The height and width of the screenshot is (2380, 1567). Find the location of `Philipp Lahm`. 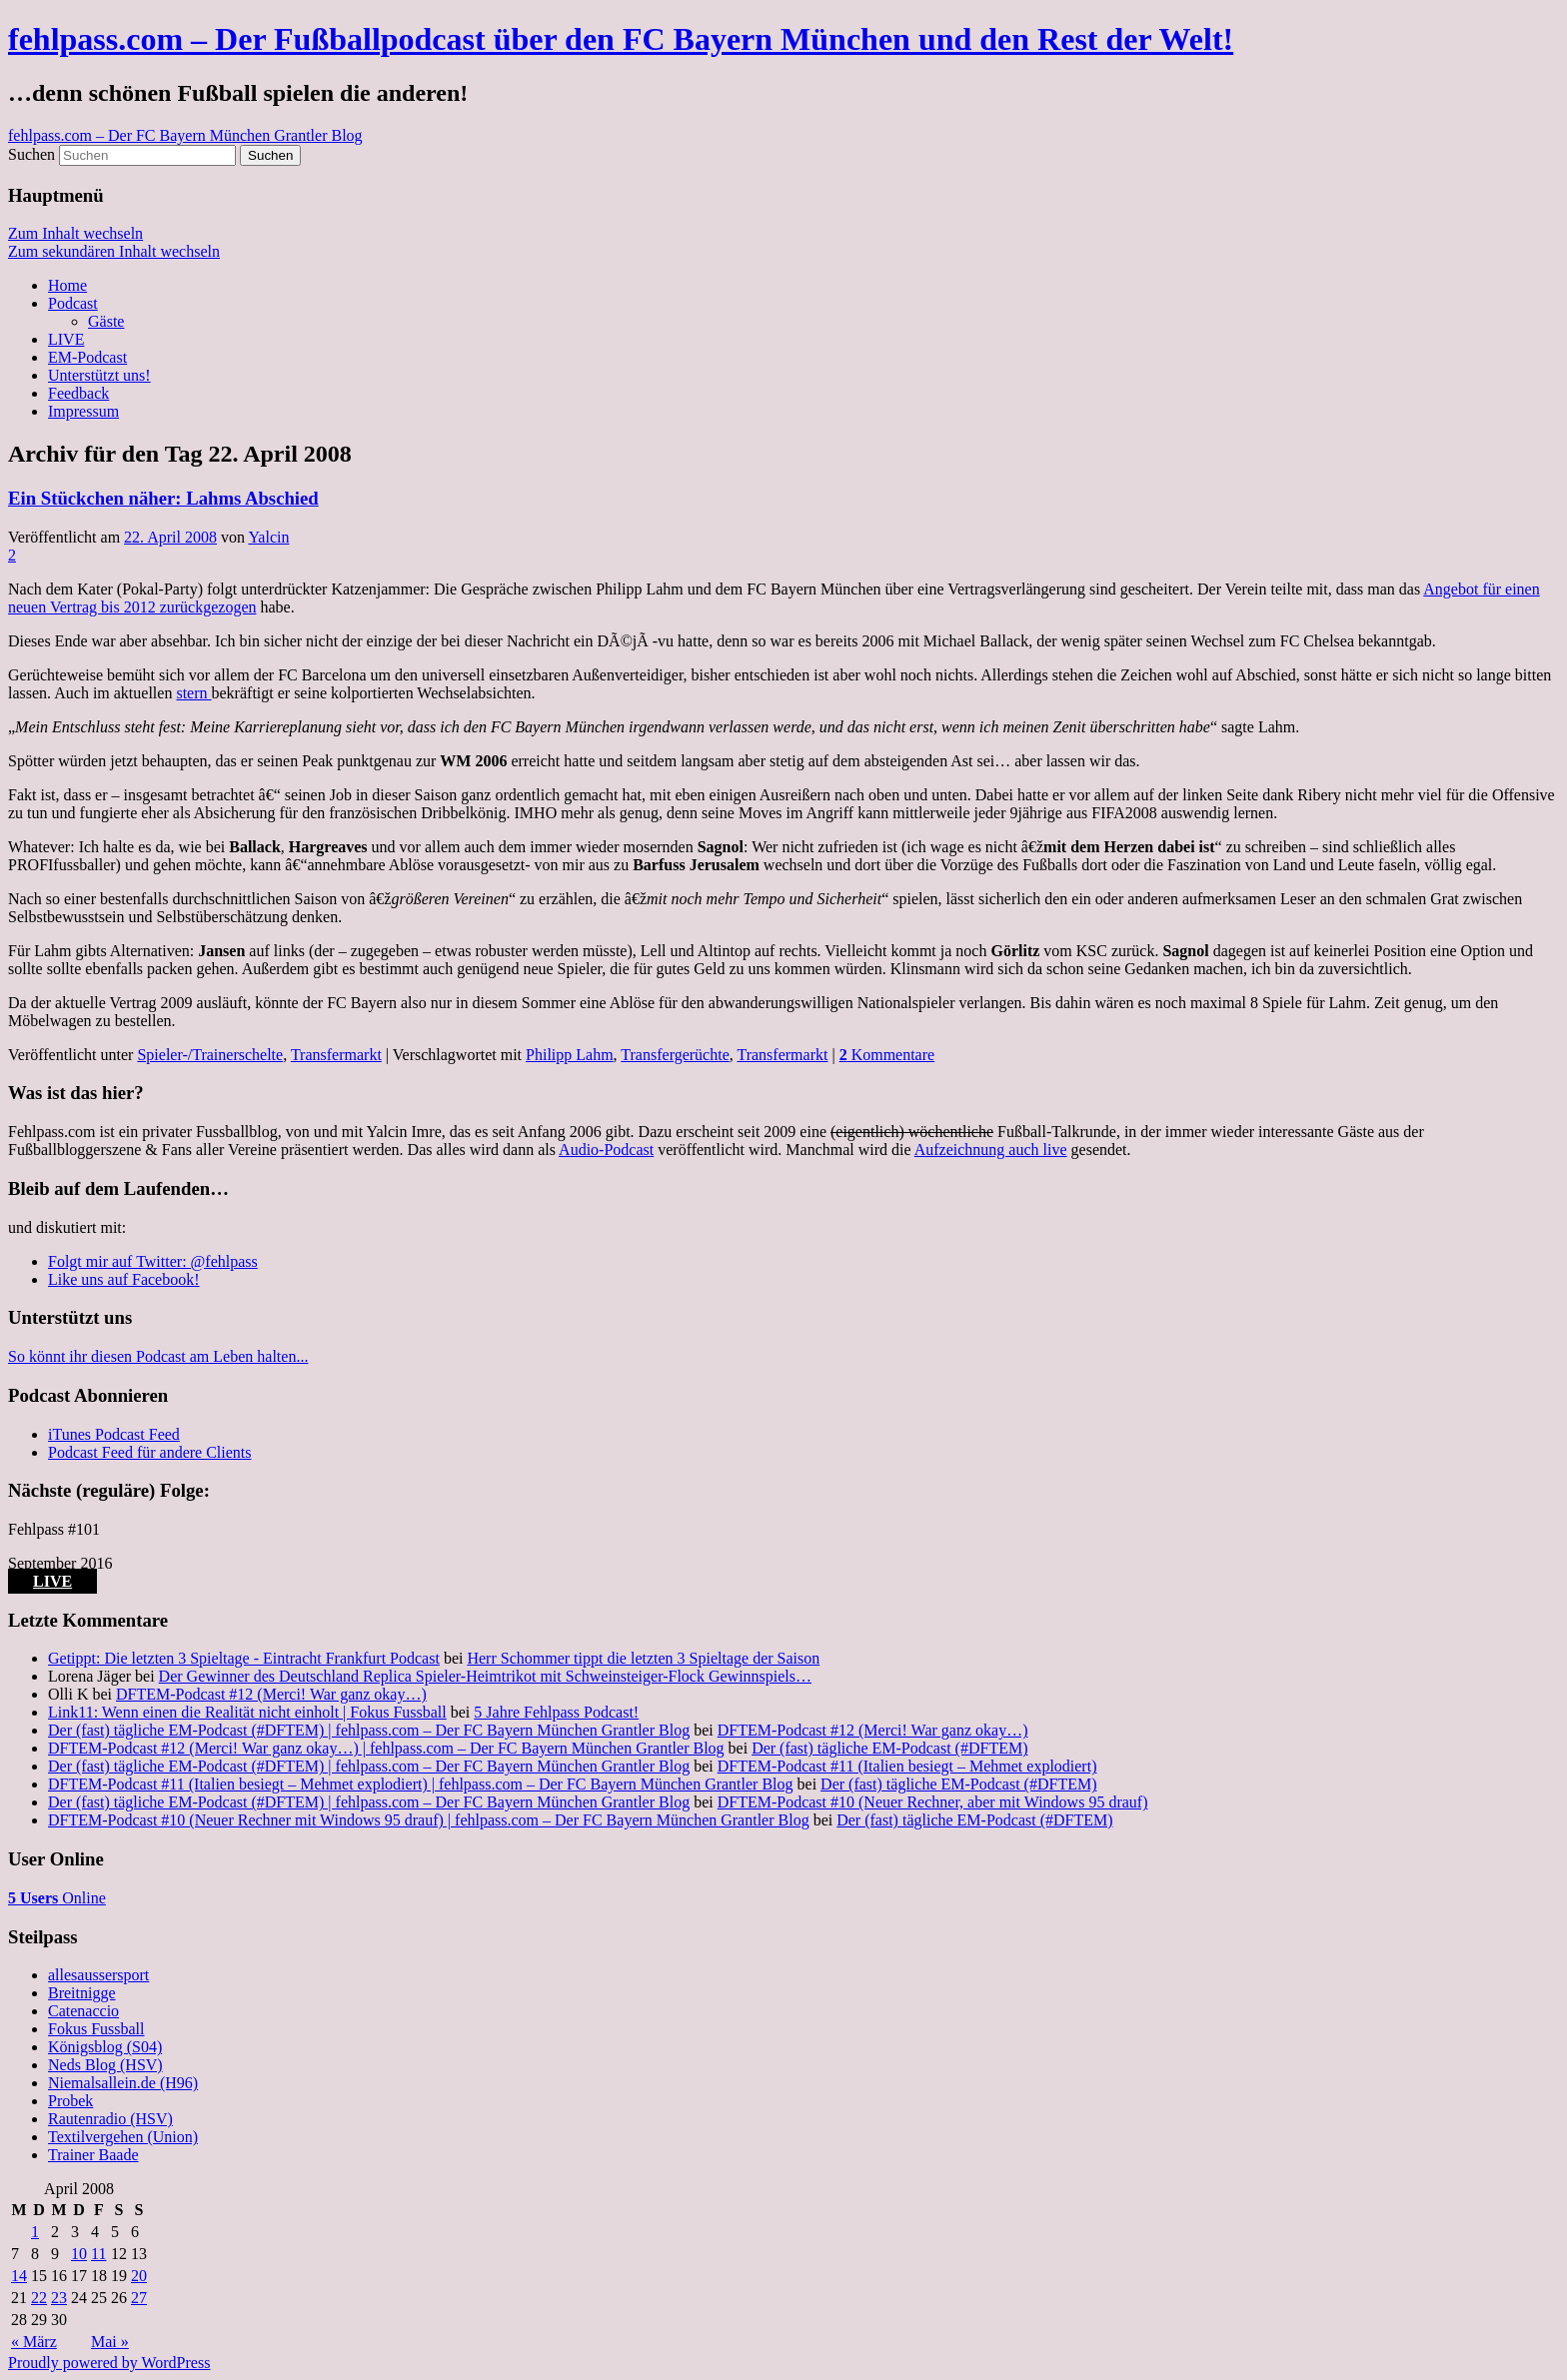

Philipp Lahm is located at coordinates (570, 1054).